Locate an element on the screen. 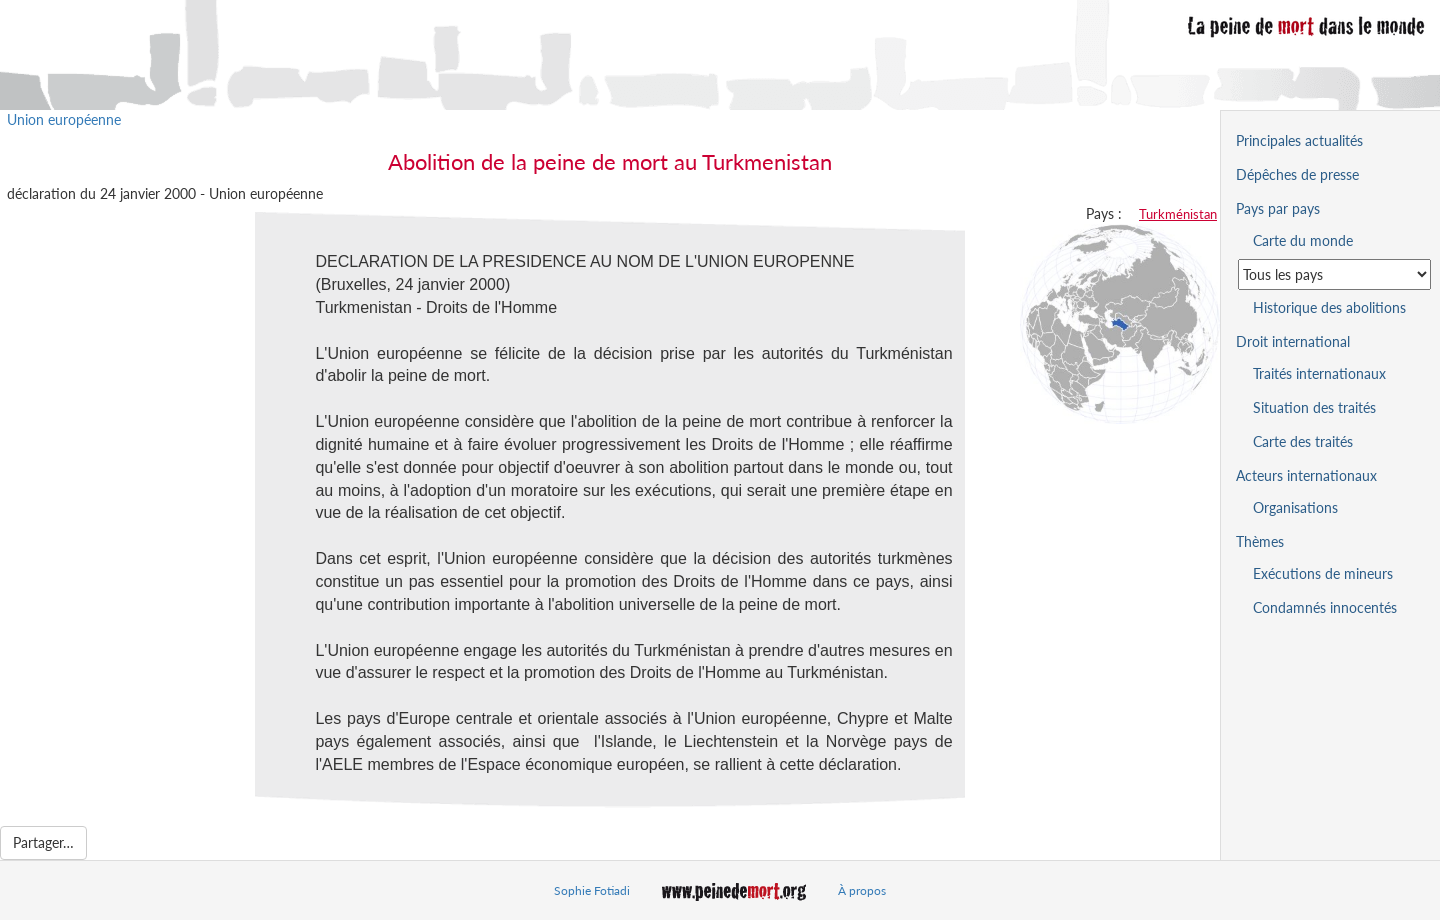 The width and height of the screenshot is (1440, 920). Historique des abolitions is located at coordinates (1329, 307).